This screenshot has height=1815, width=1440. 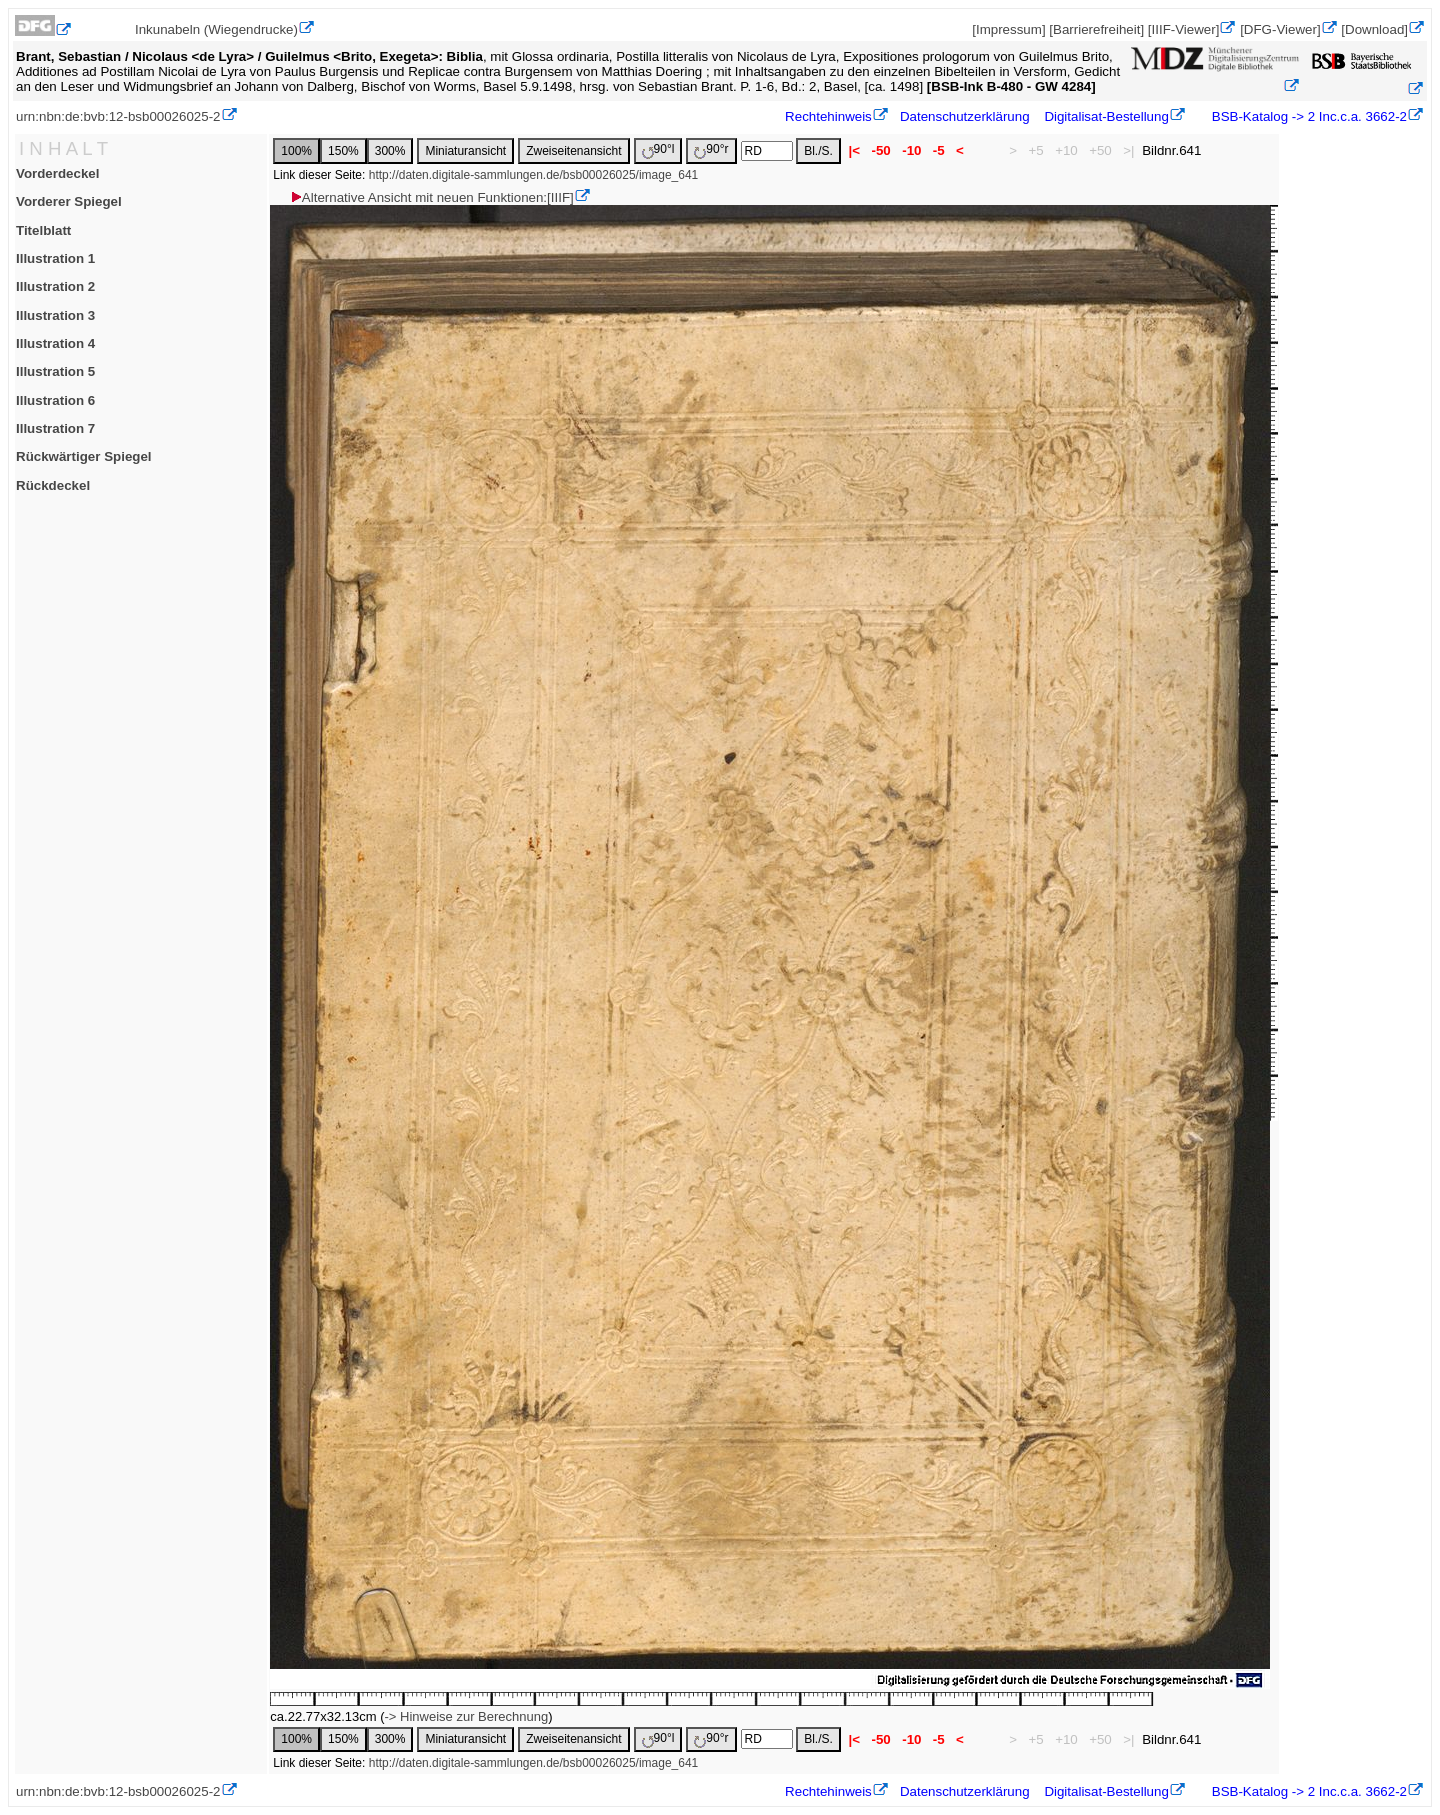 What do you see at coordinates (53, 485) in the screenshot?
I see `Rückdeckel` at bounding box center [53, 485].